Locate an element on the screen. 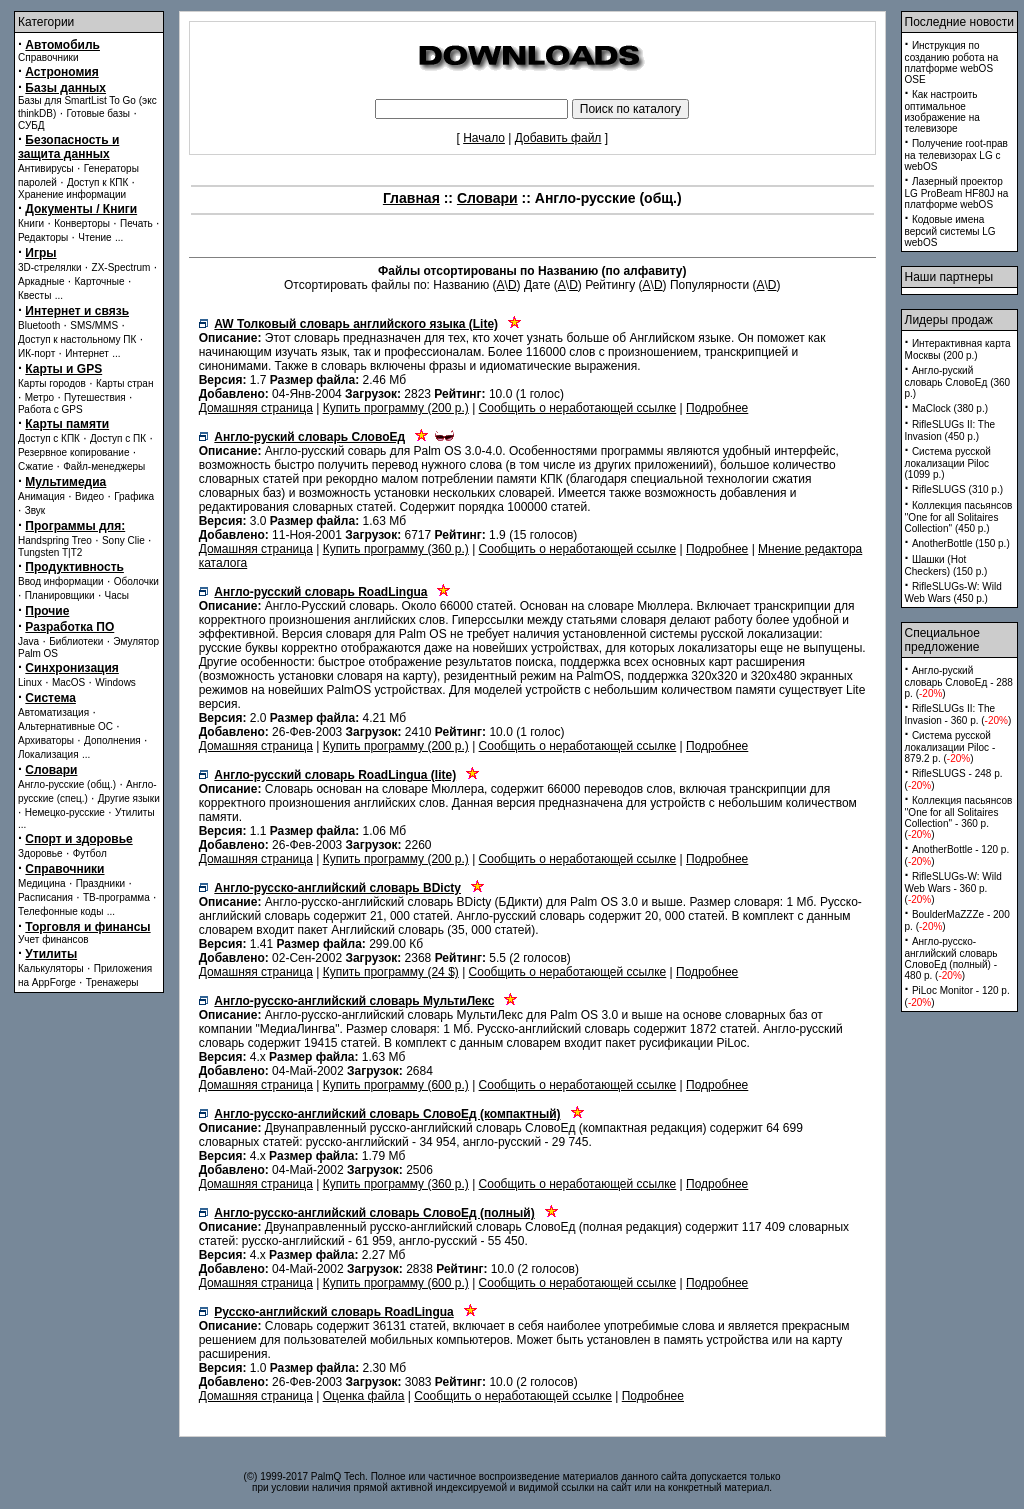 The height and width of the screenshot is (1509, 1024). Базы данных is located at coordinates (65, 88).